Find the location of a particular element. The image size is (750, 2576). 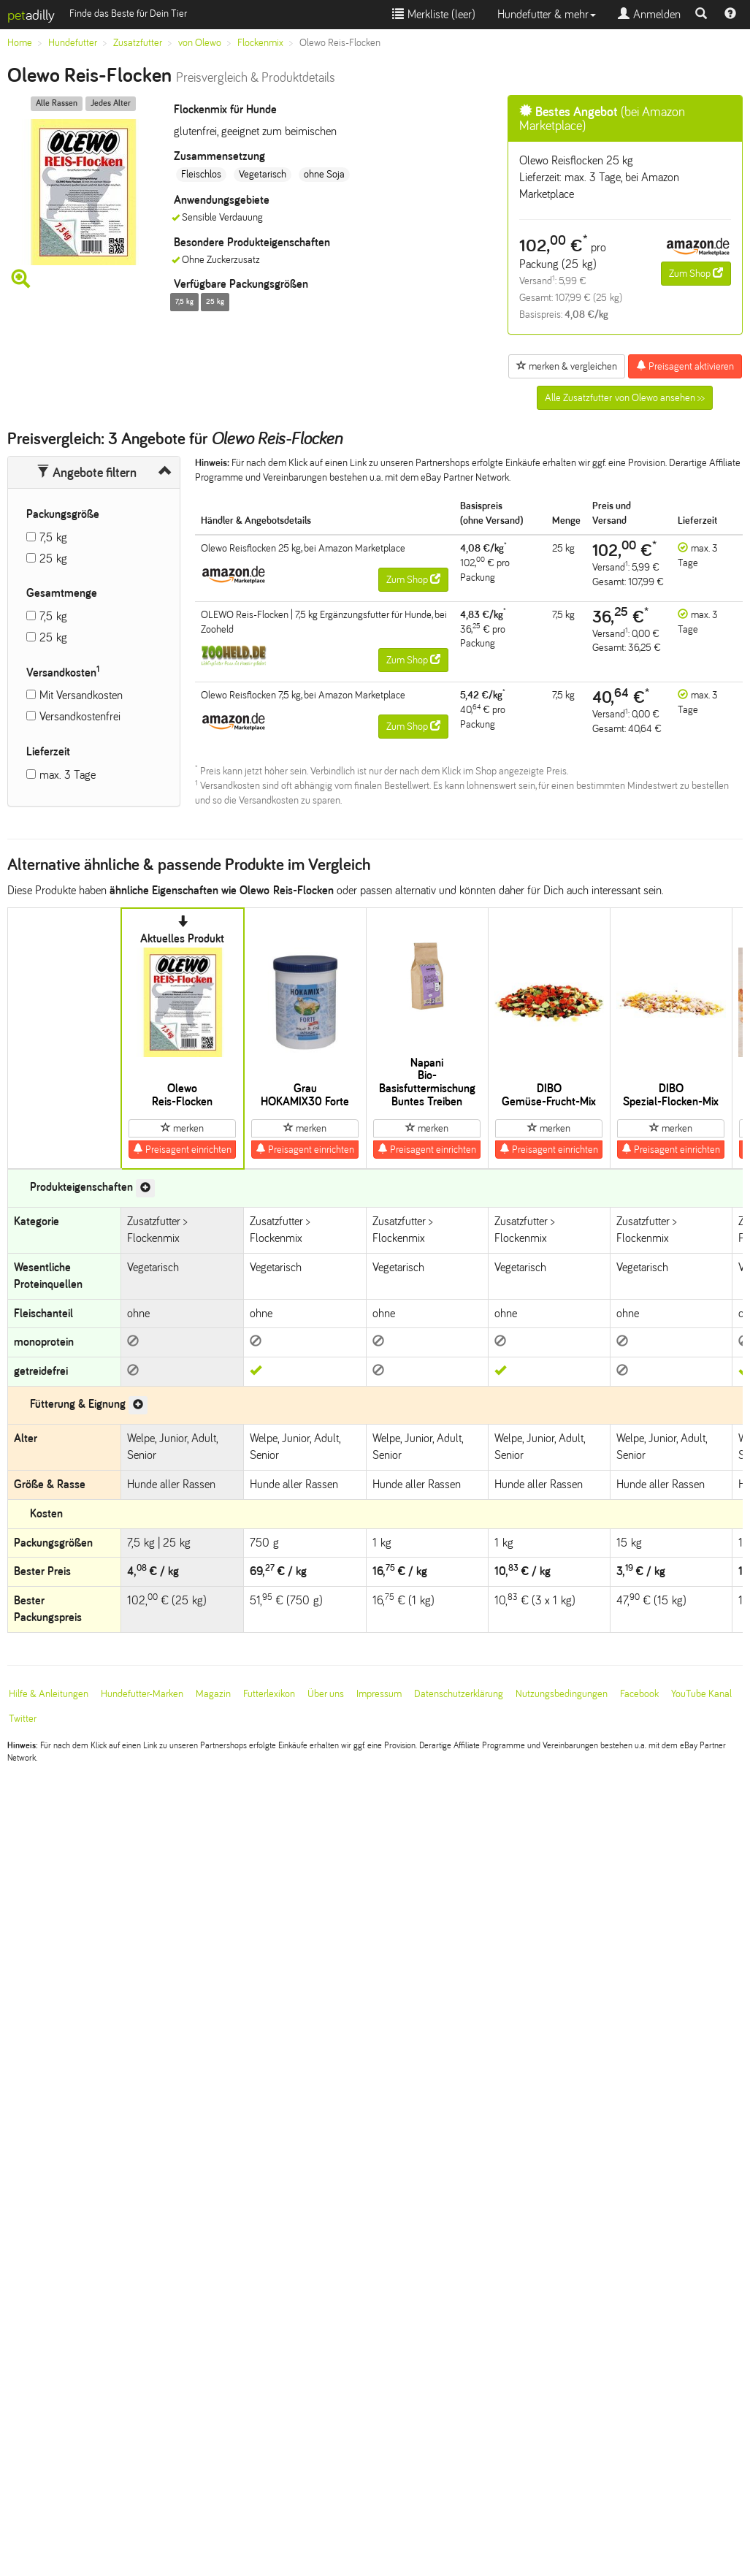

Hundefutter & mehr is located at coordinates (546, 14).